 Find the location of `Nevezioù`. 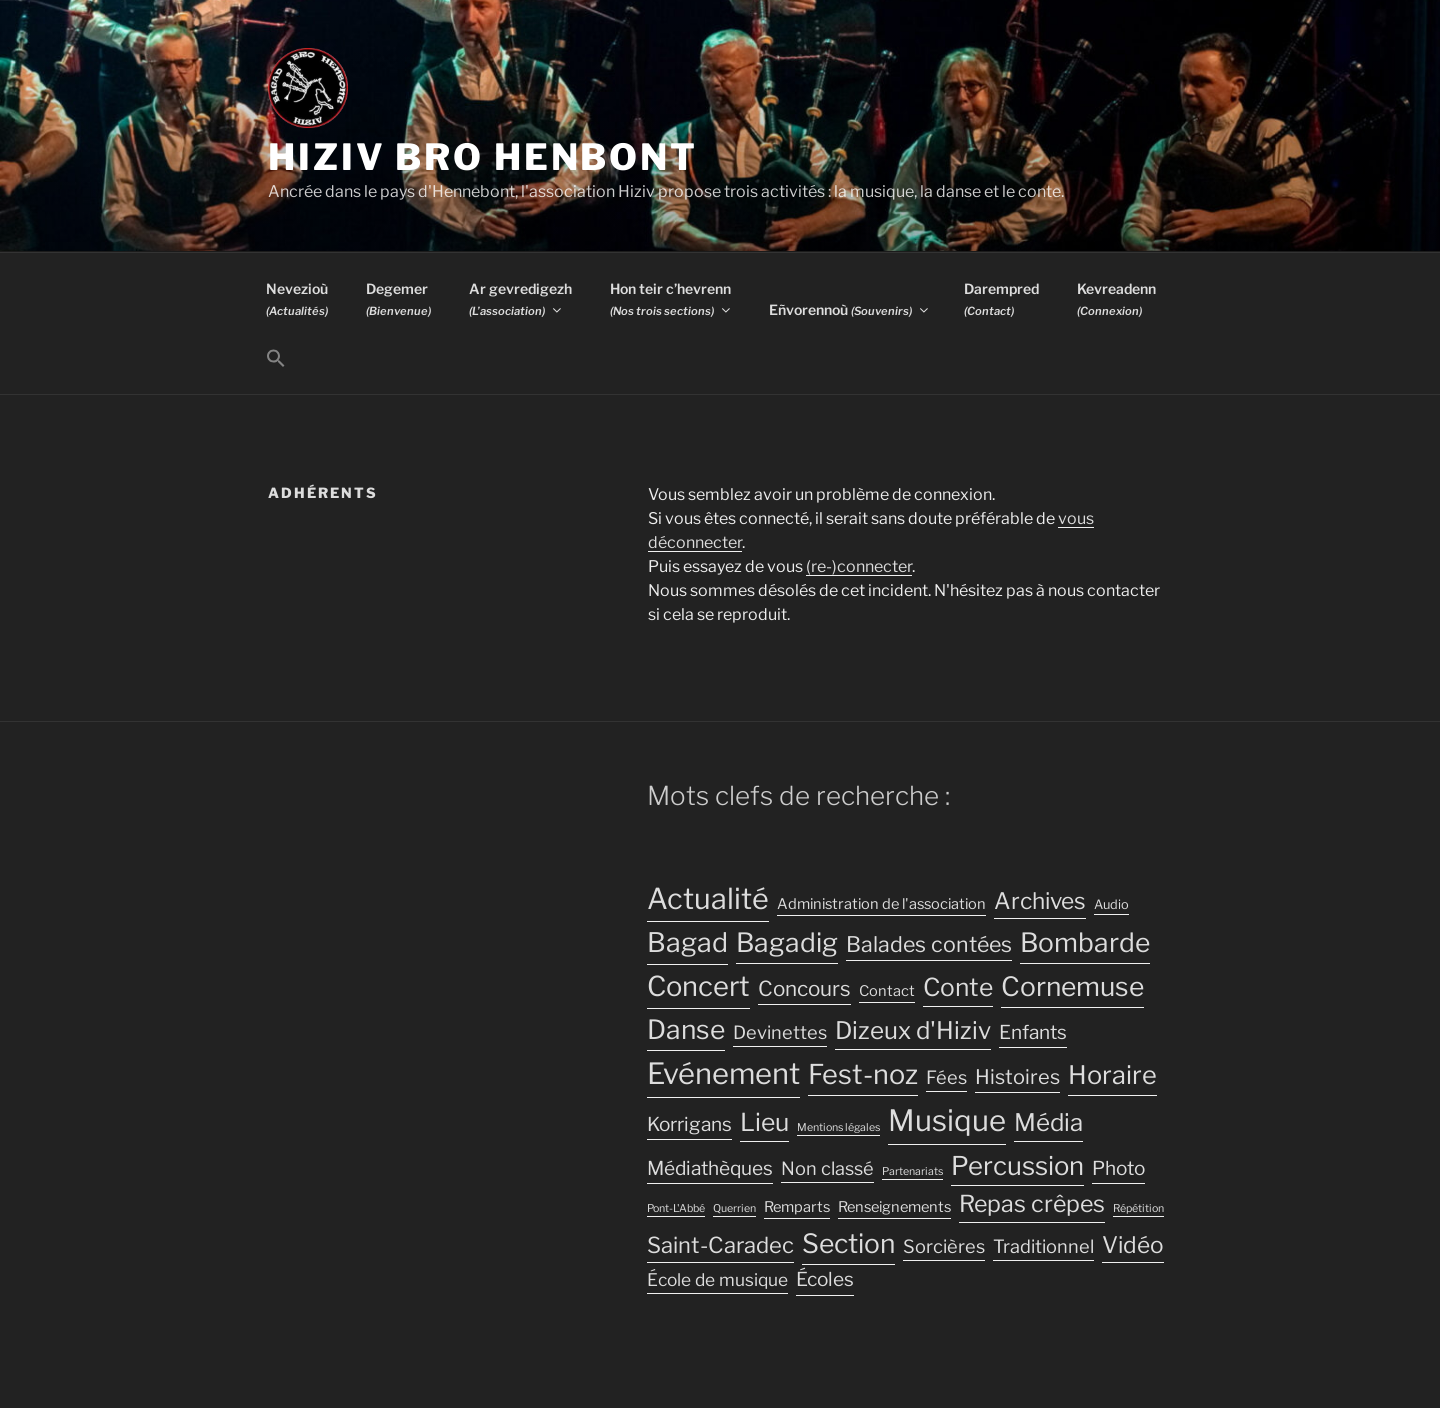

Nevezioù is located at coordinates (297, 299).